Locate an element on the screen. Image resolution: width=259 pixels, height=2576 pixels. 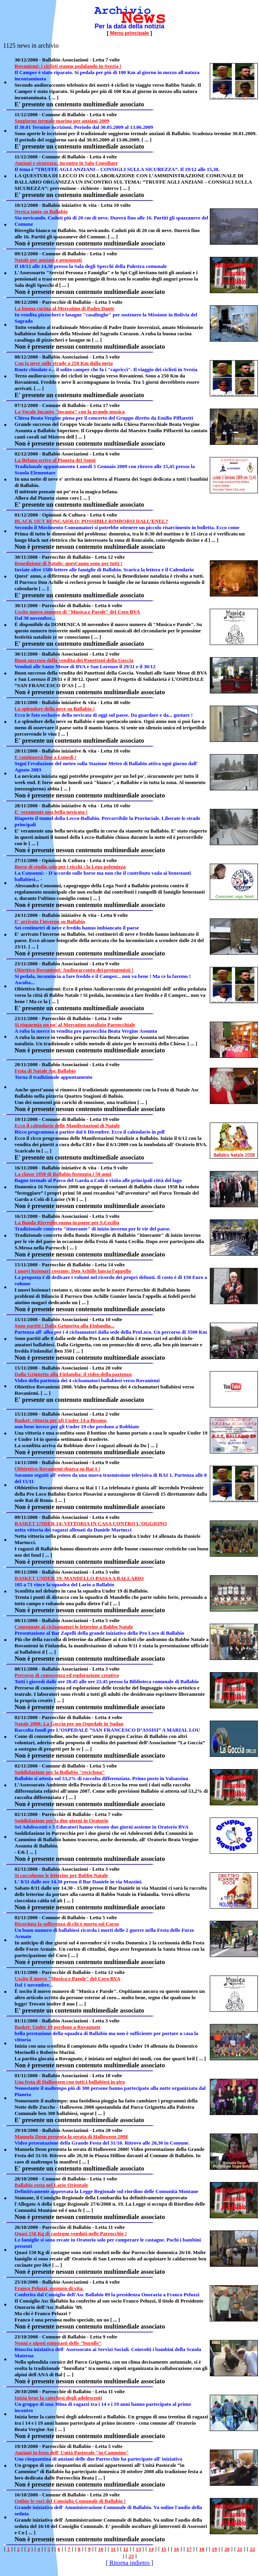
[ Ritorna indietro ] is located at coordinates (129, 2562).